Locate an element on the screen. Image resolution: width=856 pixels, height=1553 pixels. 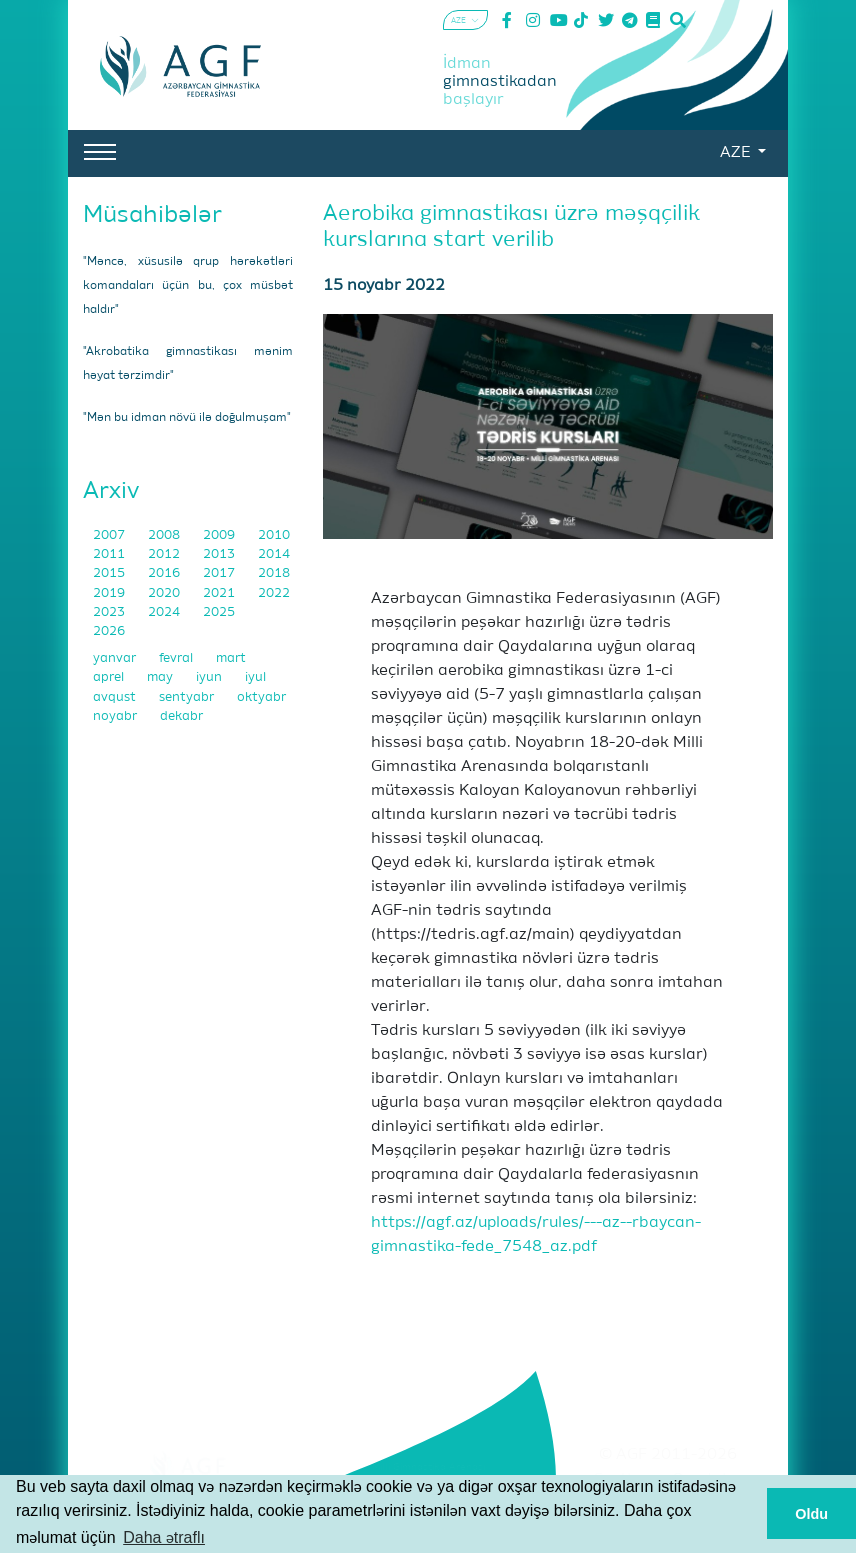
2020 is located at coordinates (165, 593).